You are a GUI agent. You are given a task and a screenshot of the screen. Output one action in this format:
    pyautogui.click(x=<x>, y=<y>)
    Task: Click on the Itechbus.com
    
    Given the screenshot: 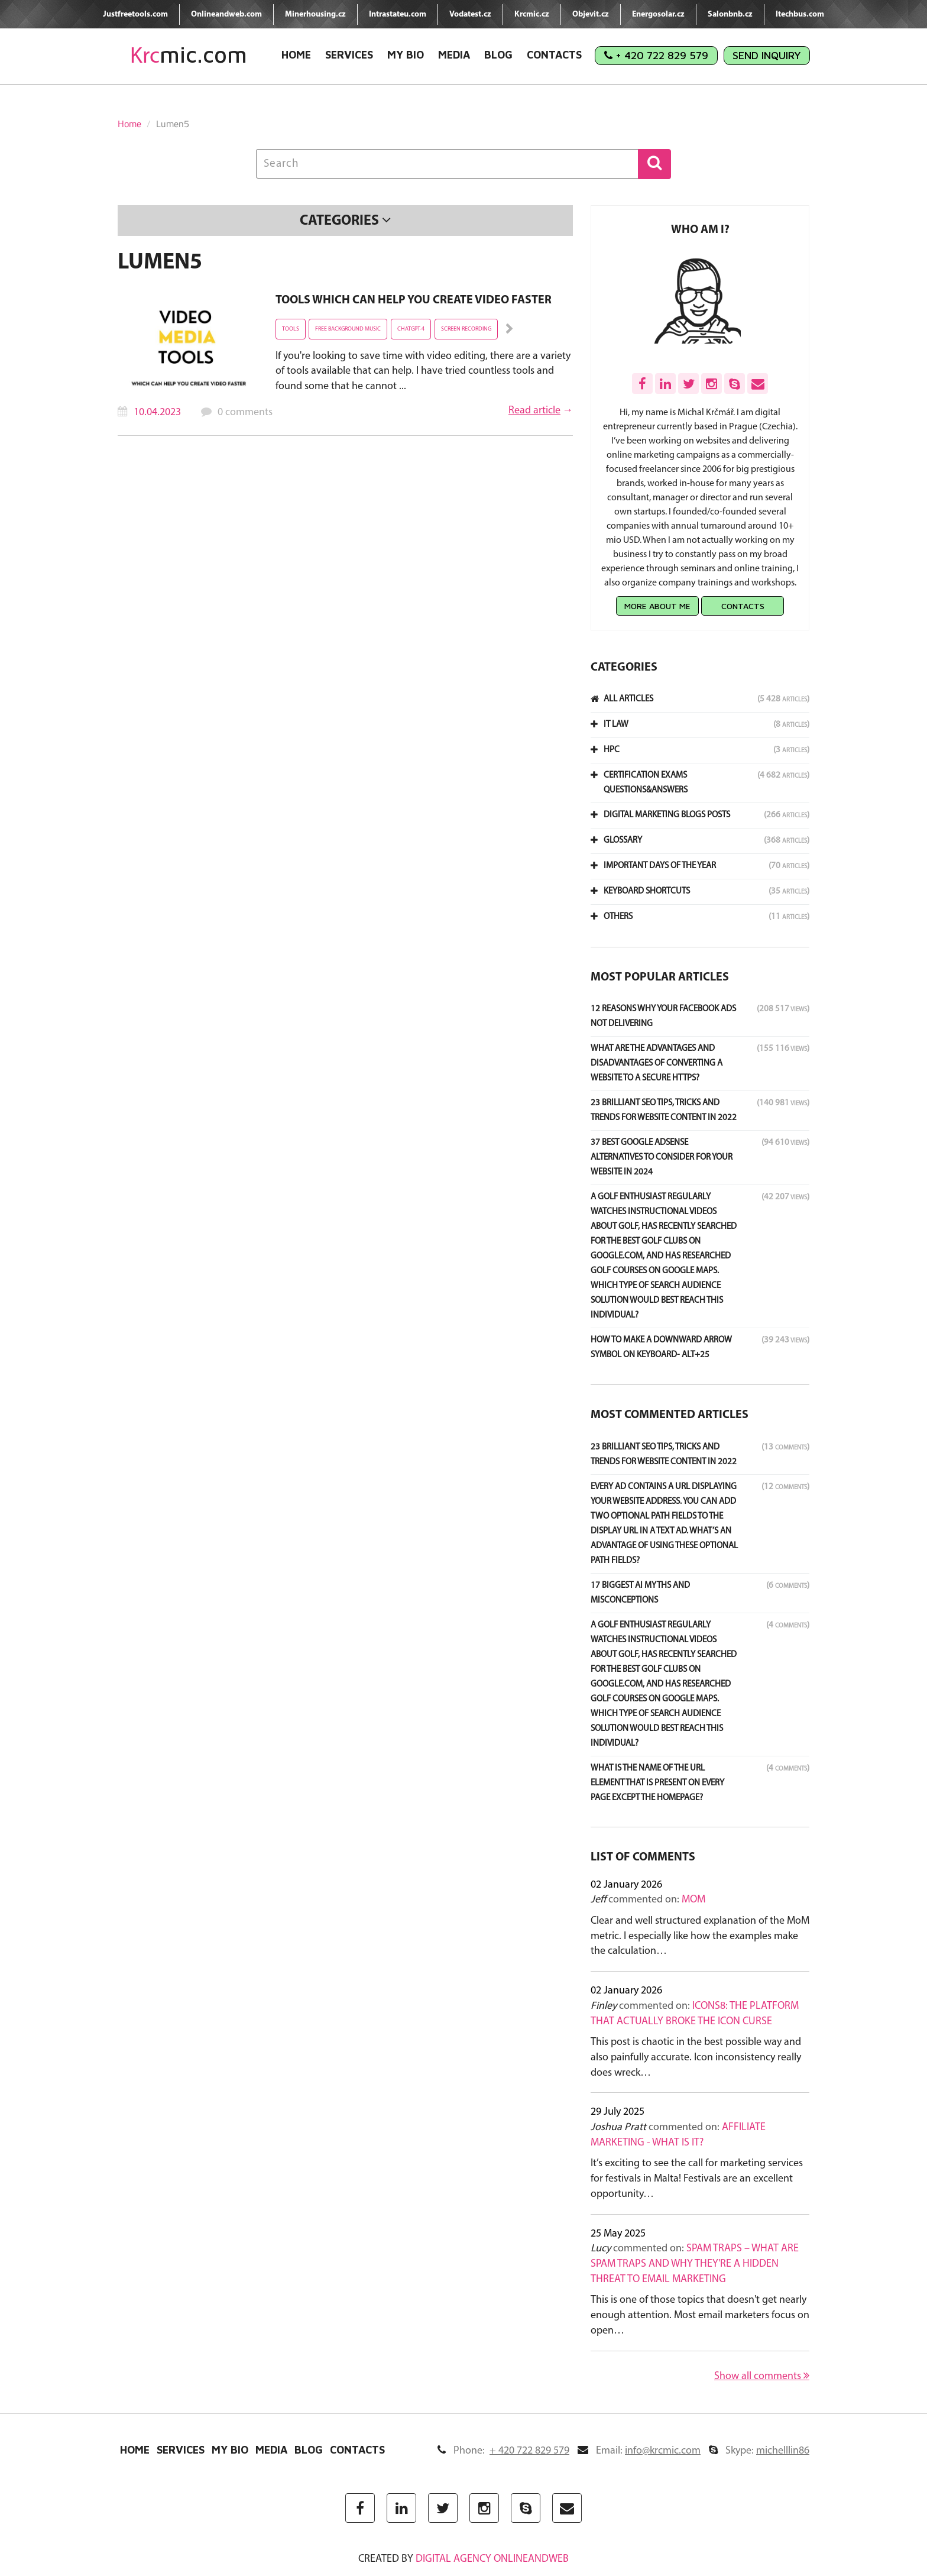 What is the action you would take?
    pyautogui.click(x=800, y=14)
    